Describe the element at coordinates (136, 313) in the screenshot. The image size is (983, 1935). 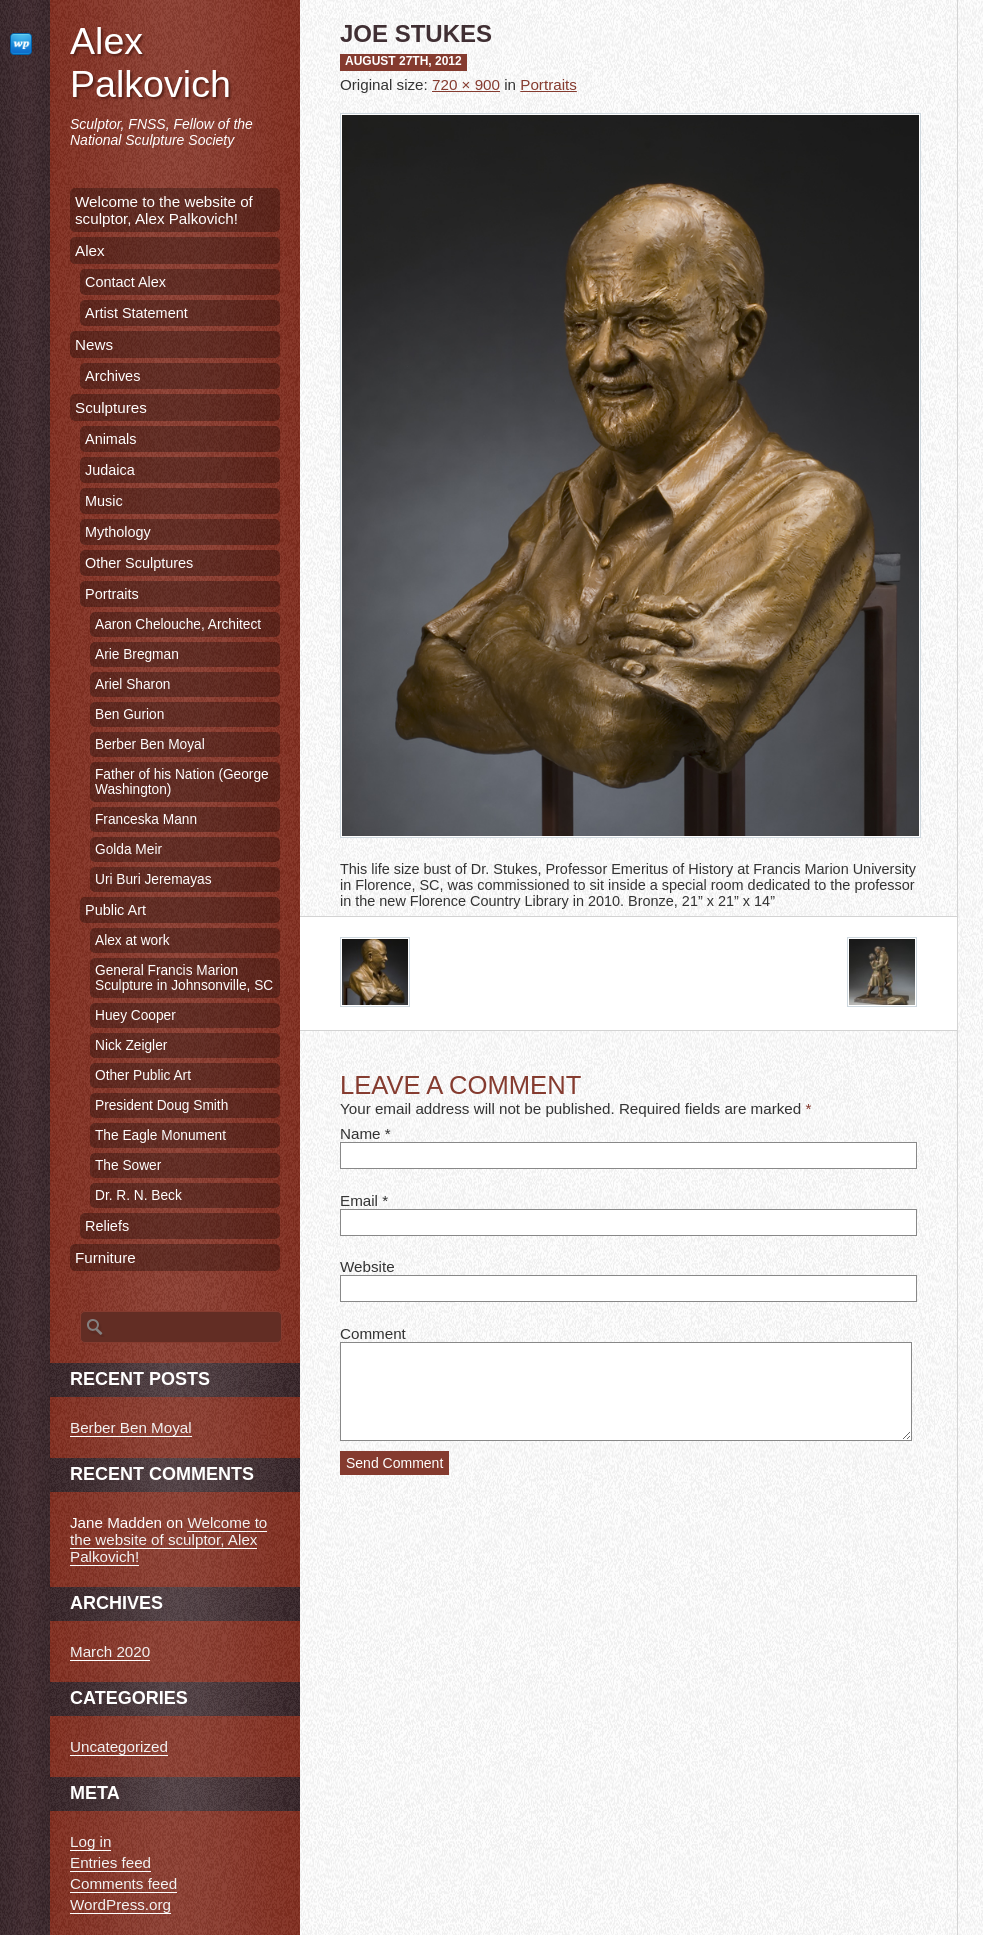
I see `Artist Statement` at that location.